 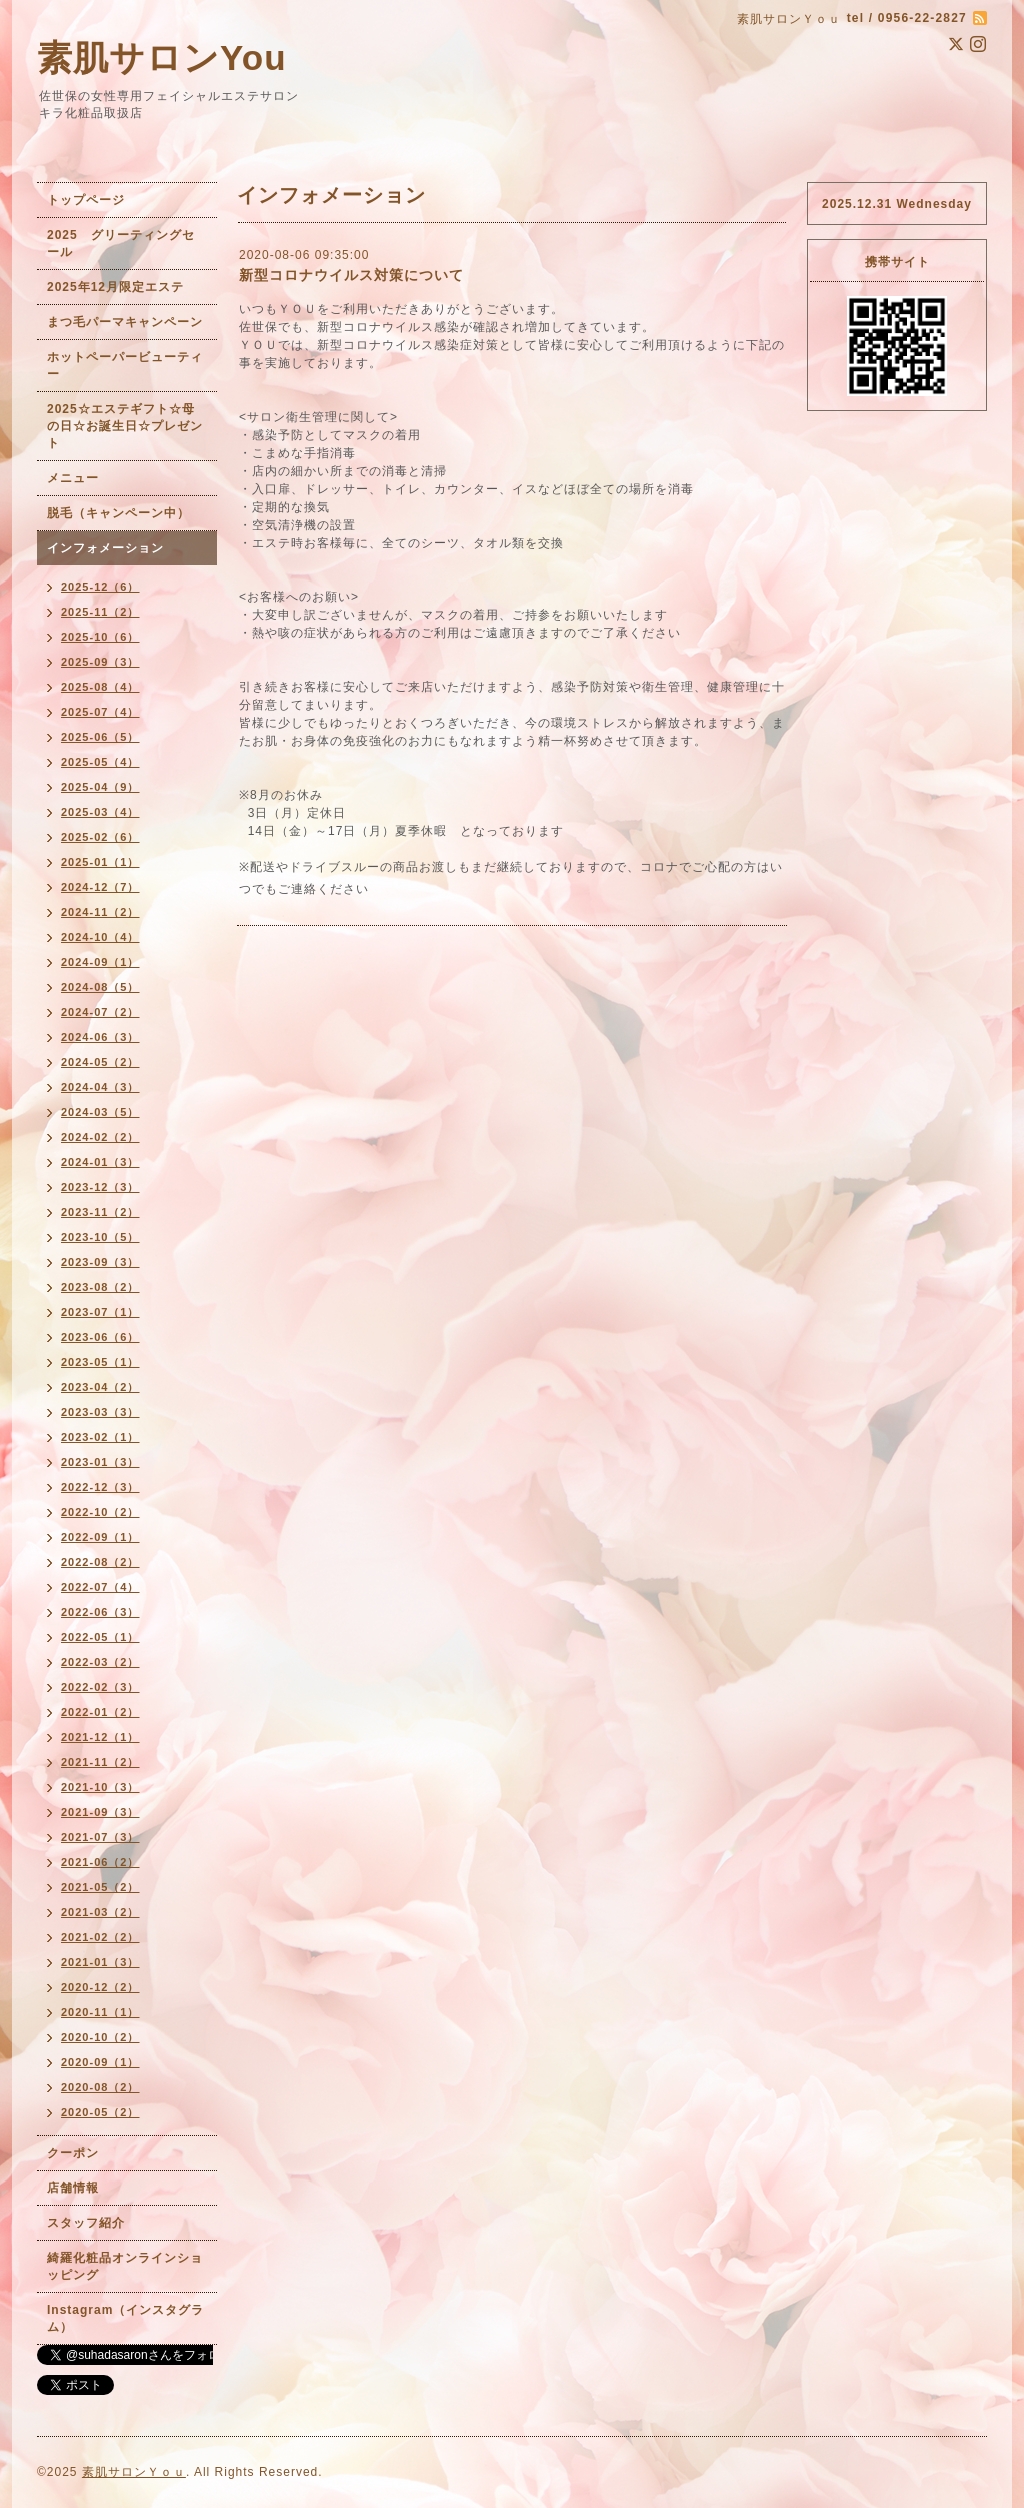 I want to click on メニュー, so click(x=73, y=478).